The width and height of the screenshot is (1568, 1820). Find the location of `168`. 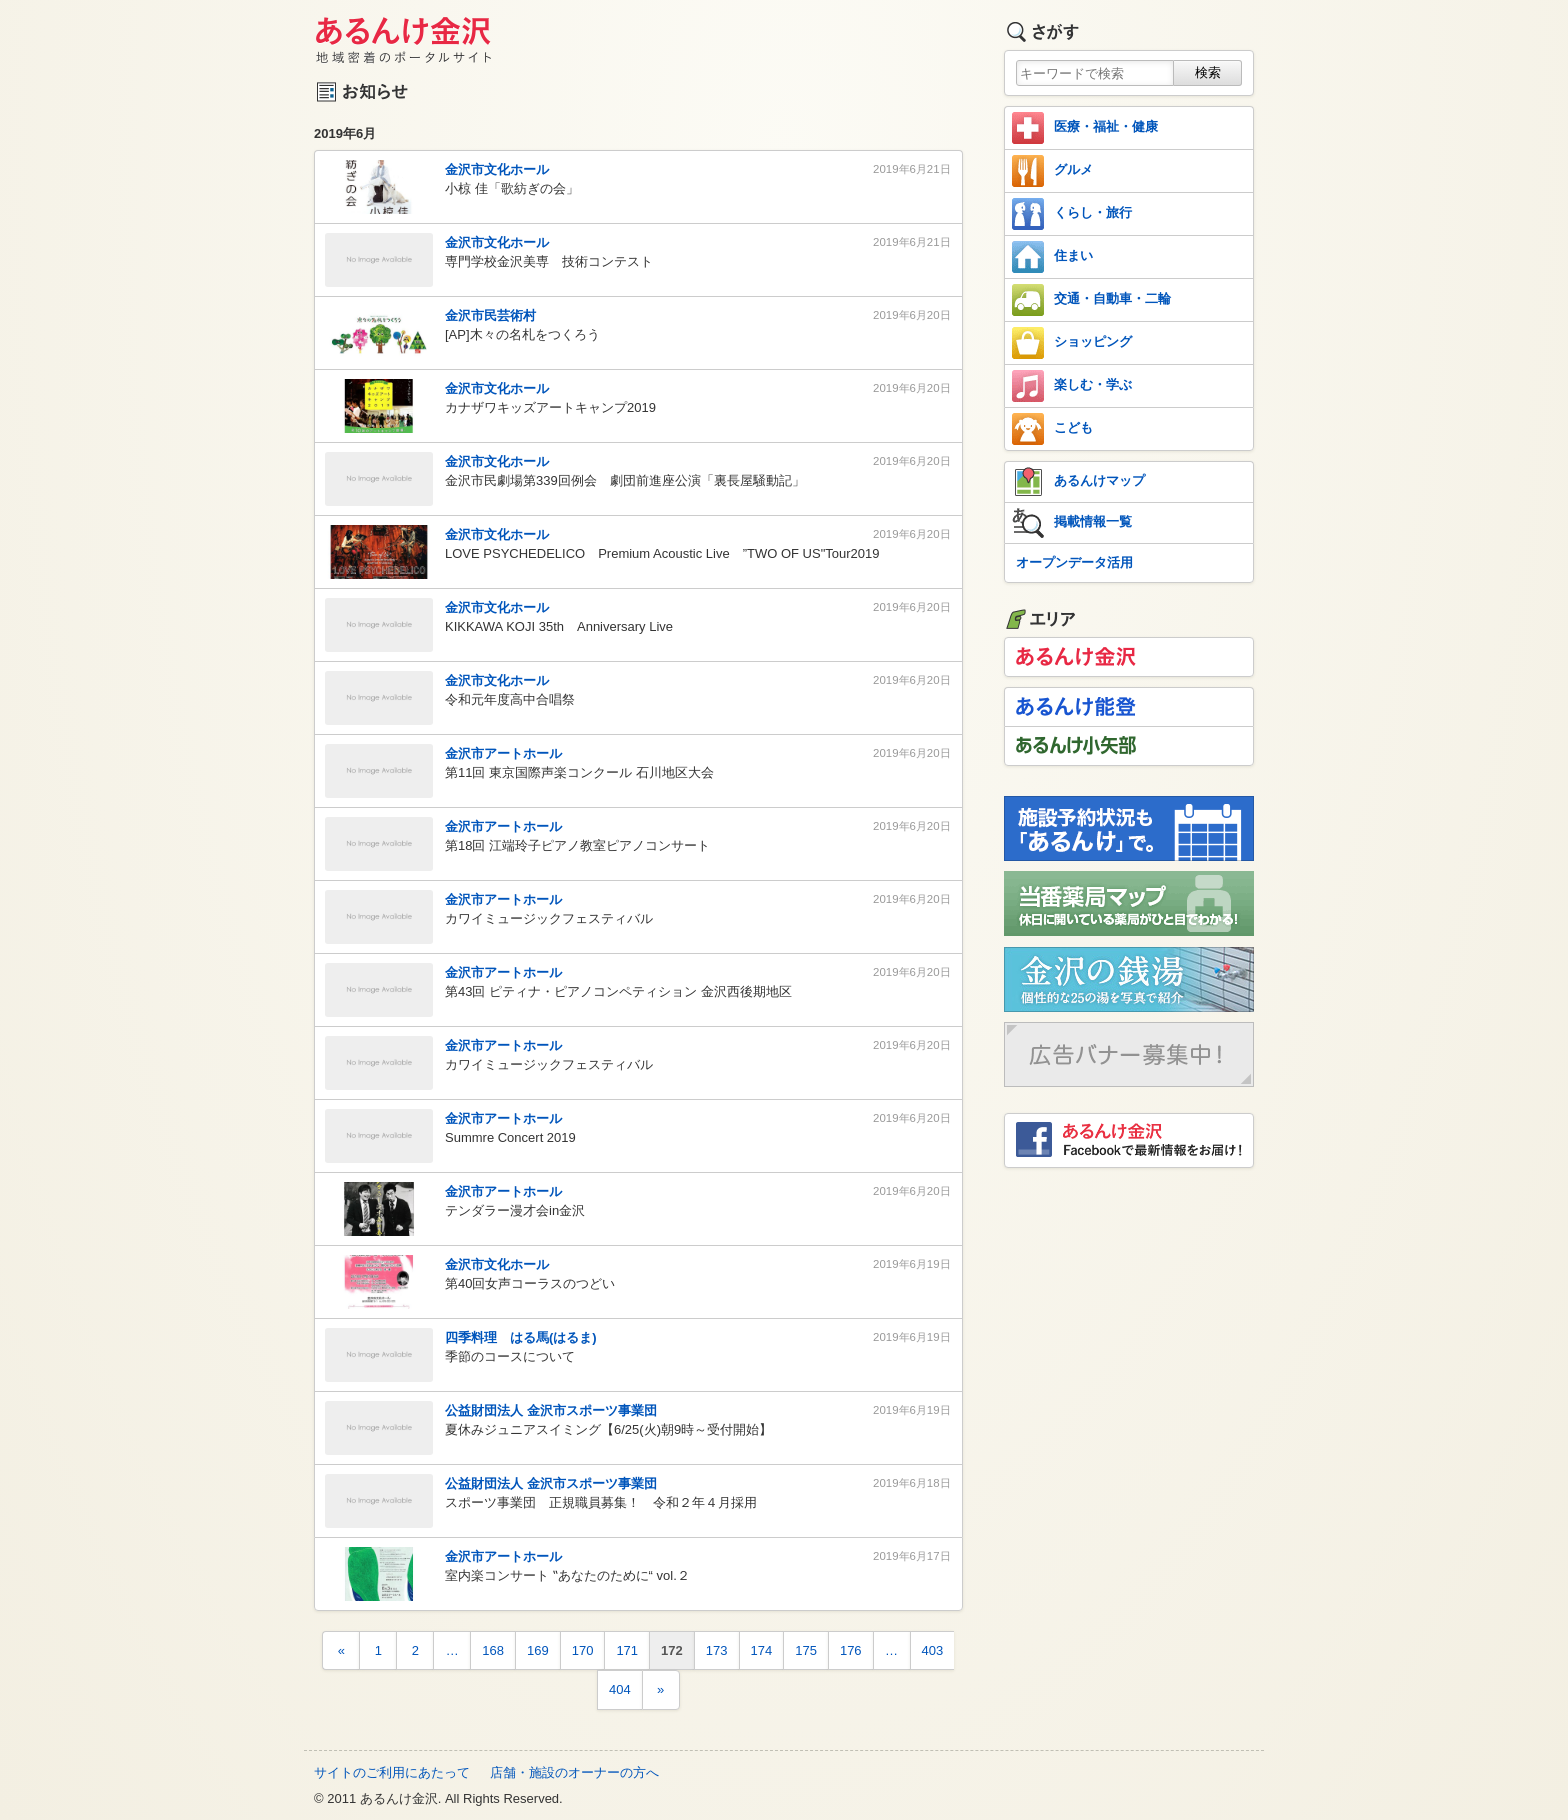

168 is located at coordinates (493, 1650).